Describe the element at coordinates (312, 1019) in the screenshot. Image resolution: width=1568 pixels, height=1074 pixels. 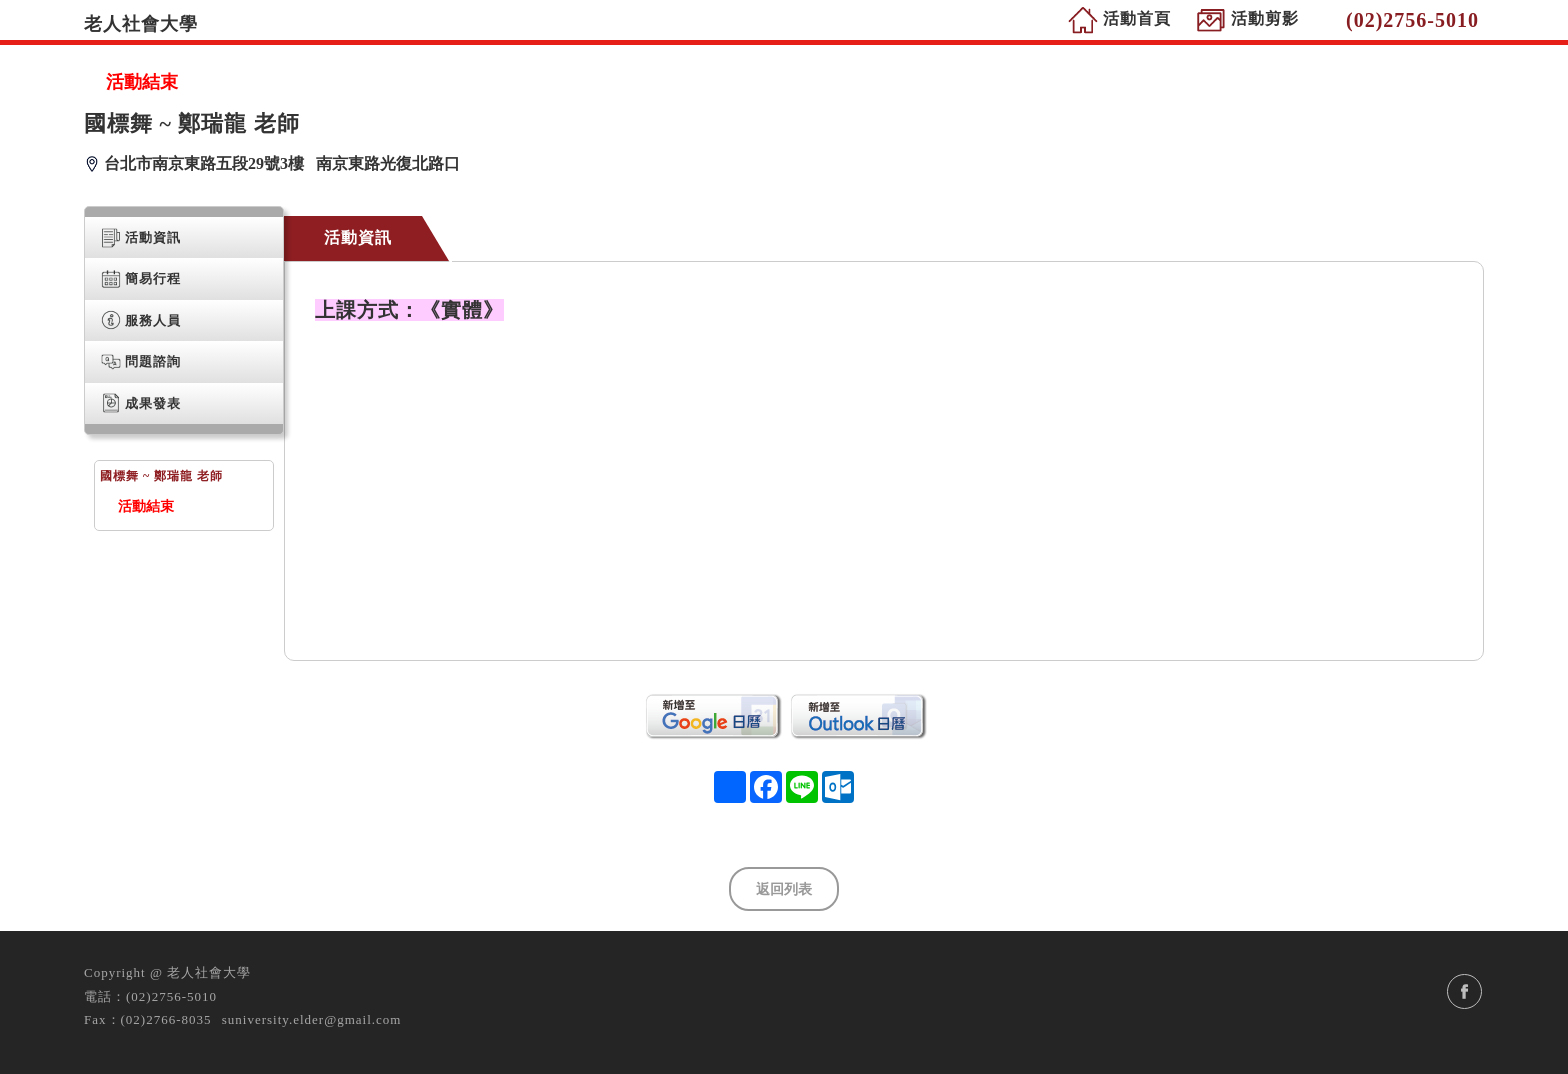
I see `suniversity.elder@gmail.com` at that location.